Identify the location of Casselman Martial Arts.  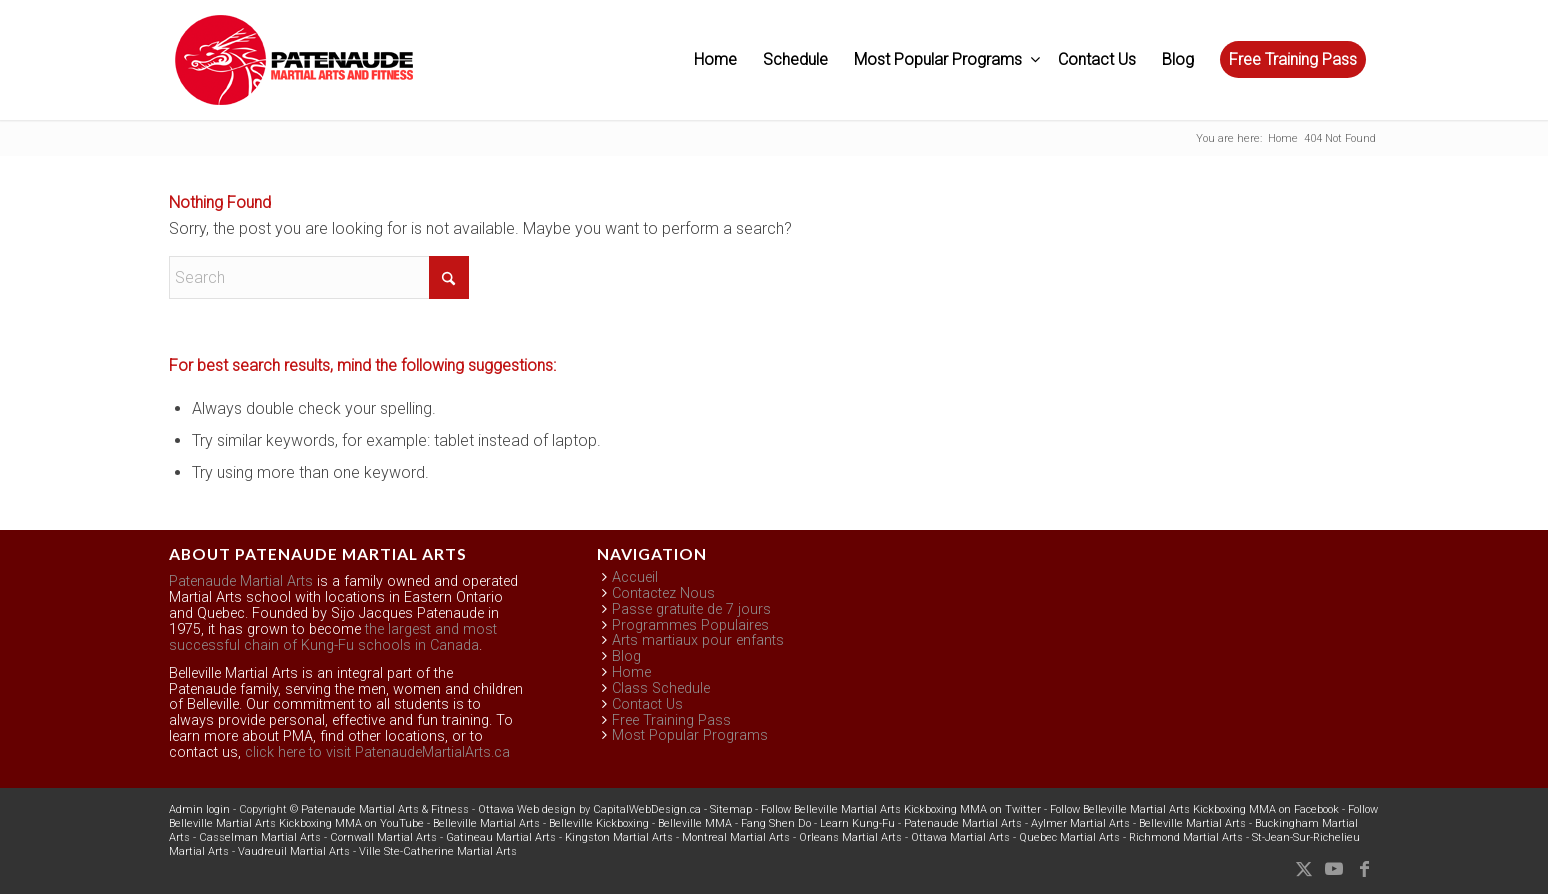
(260, 837).